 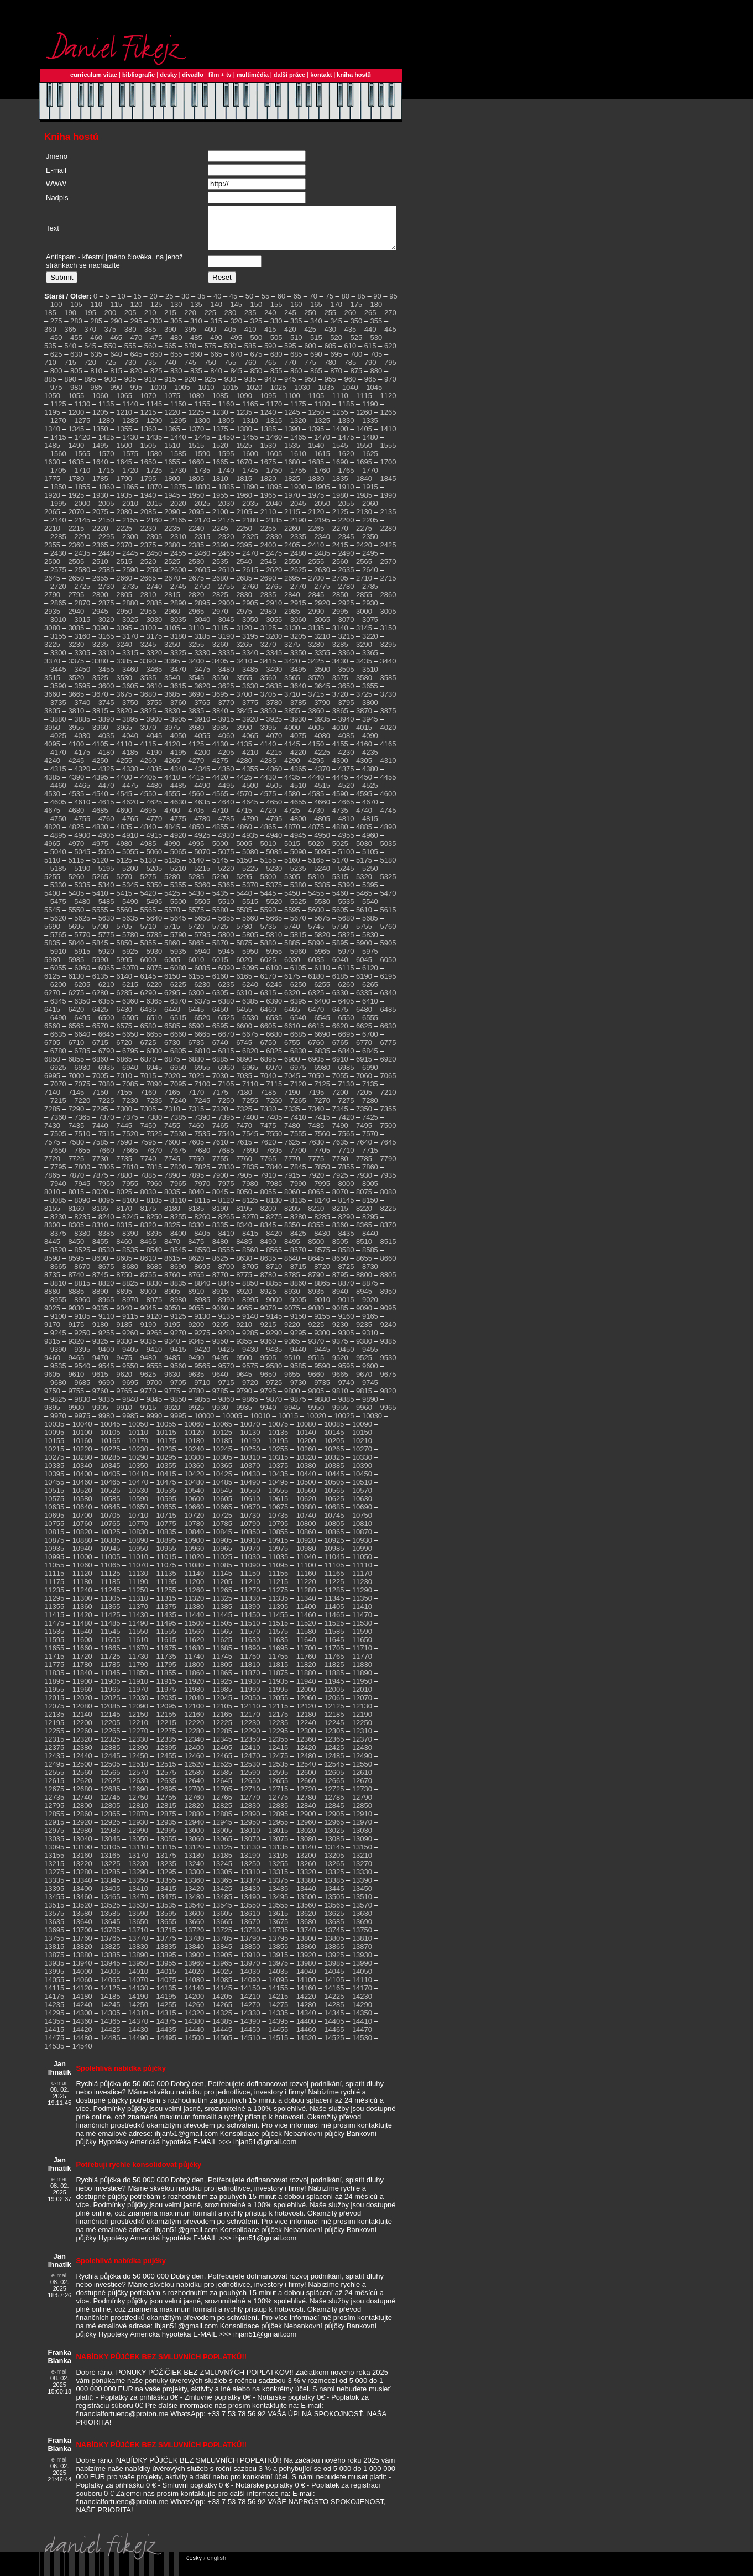 What do you see at coordinates (298, 1125) in the screenshot?
I see `7410` at bounding box center [298, 1125].